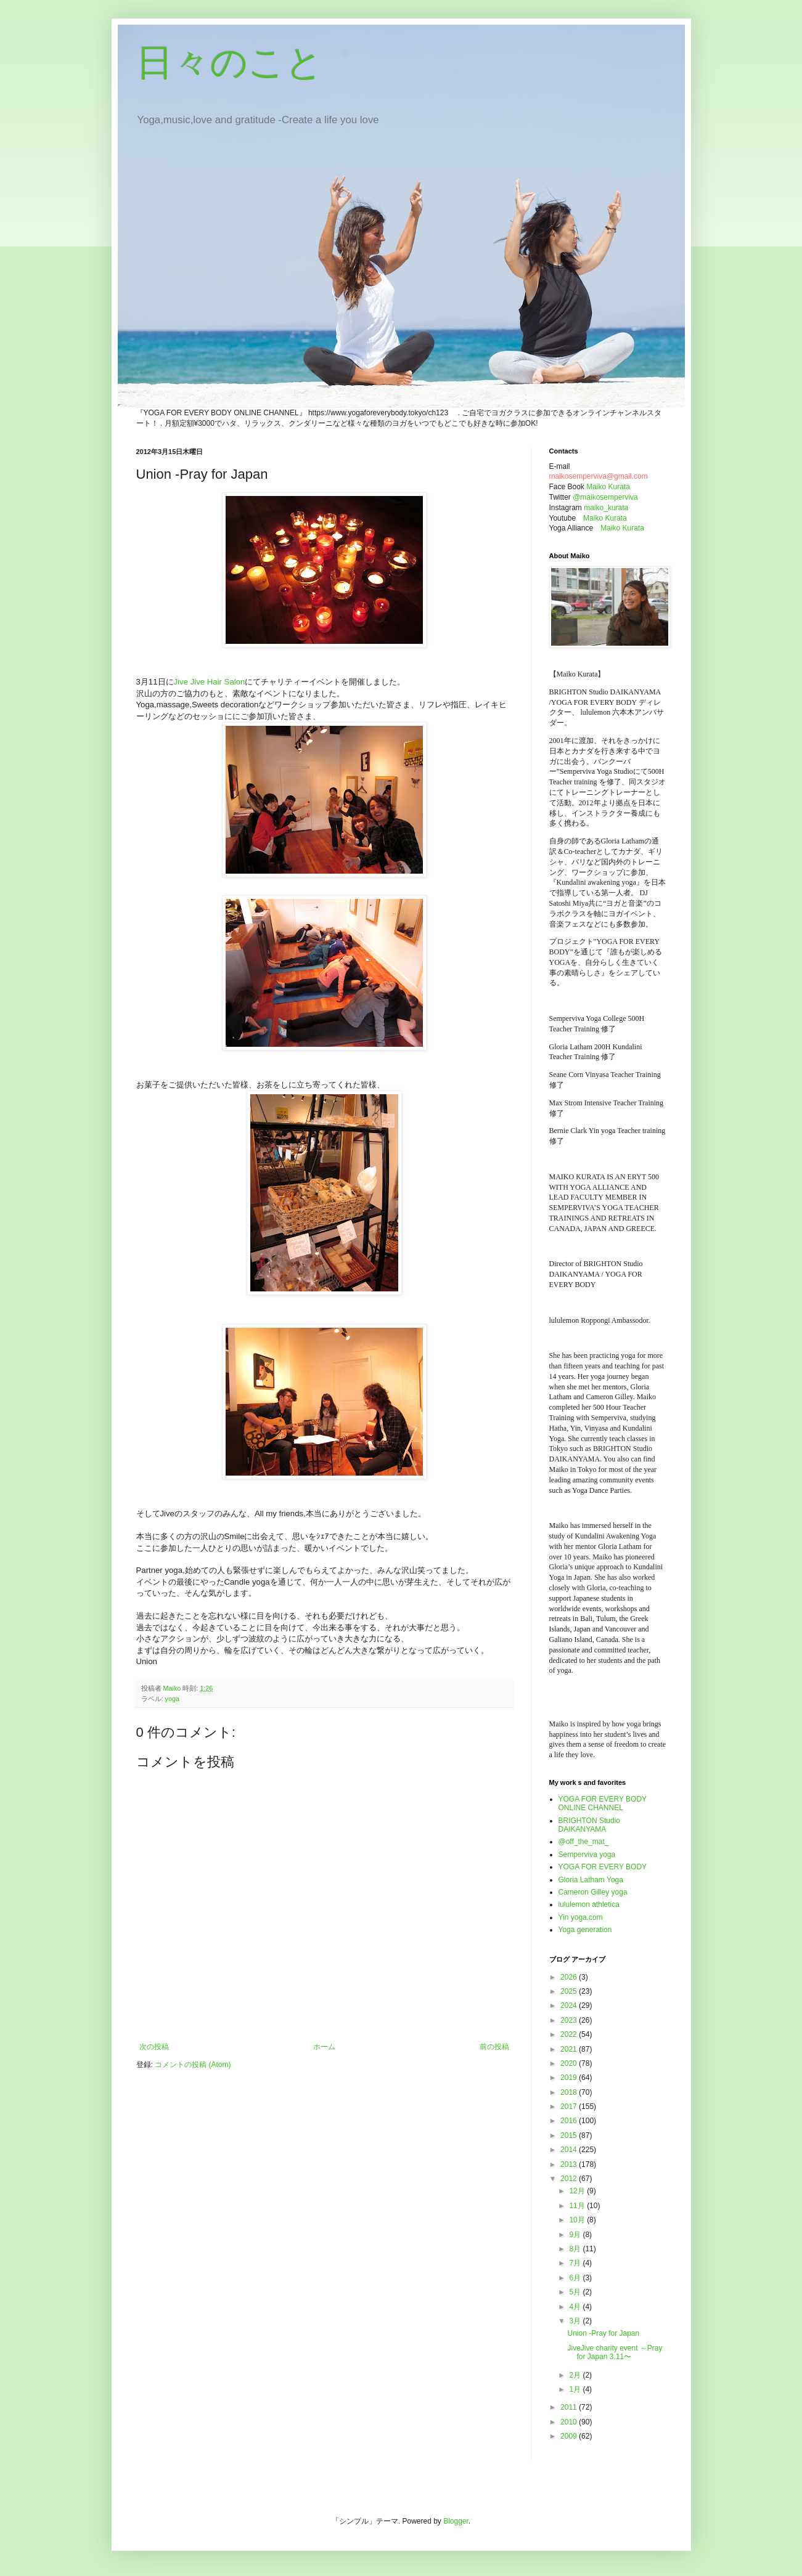 Image resolution: width=802 pixels, height=2576 pixels. I want to click on Gloria Latham Yoga, so click(591, 1879).